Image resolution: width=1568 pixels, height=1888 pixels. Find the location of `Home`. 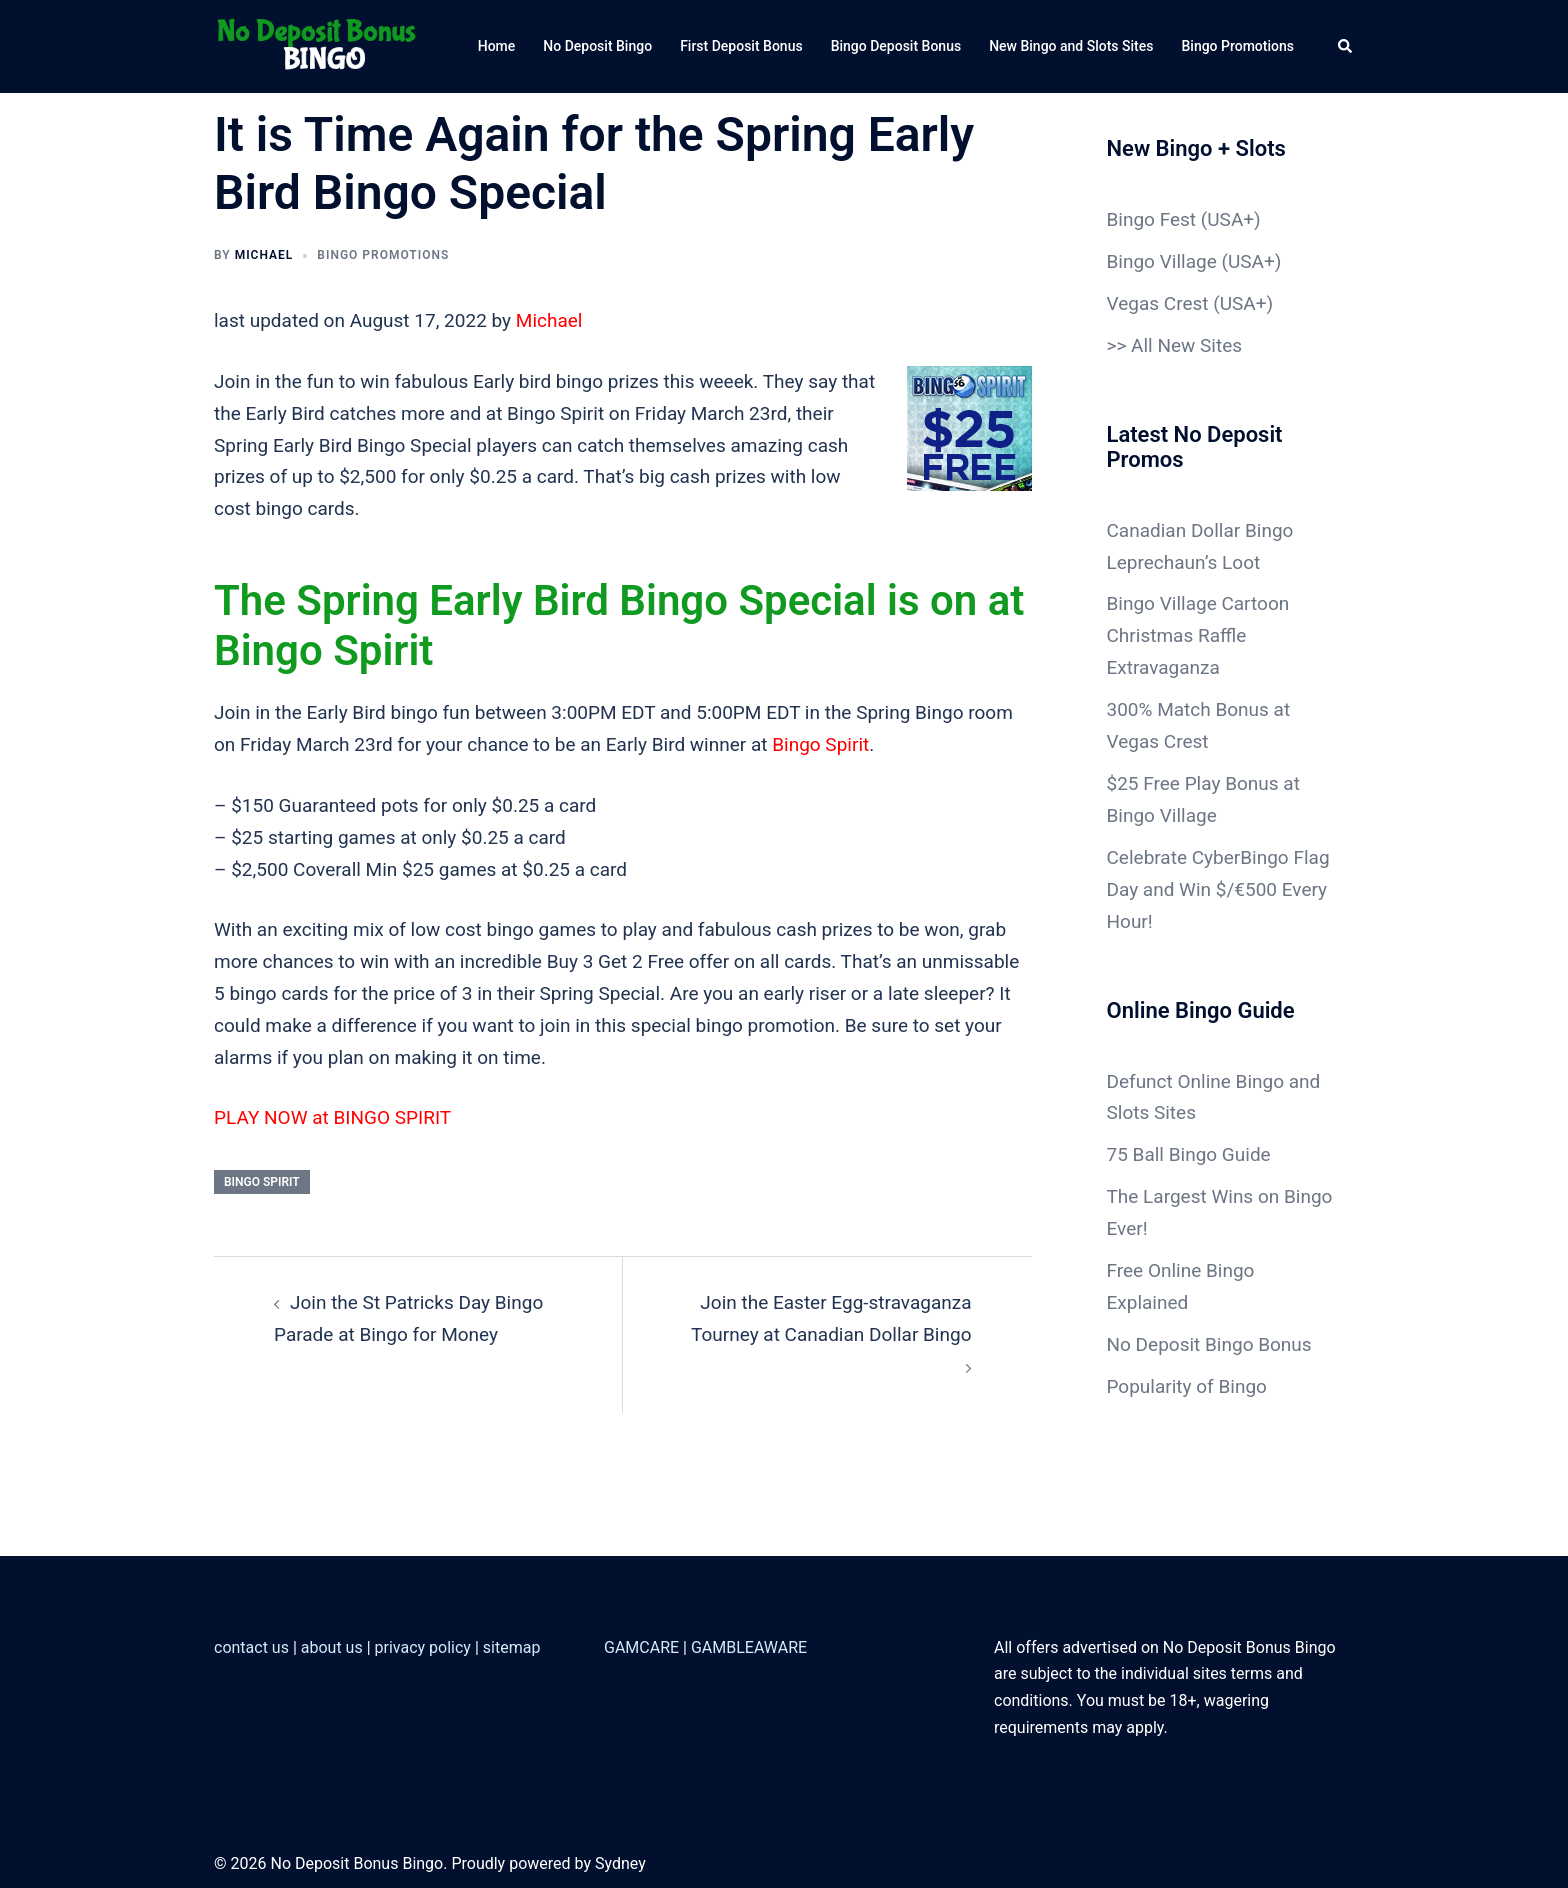

Home is located at coordinates (497, 46).